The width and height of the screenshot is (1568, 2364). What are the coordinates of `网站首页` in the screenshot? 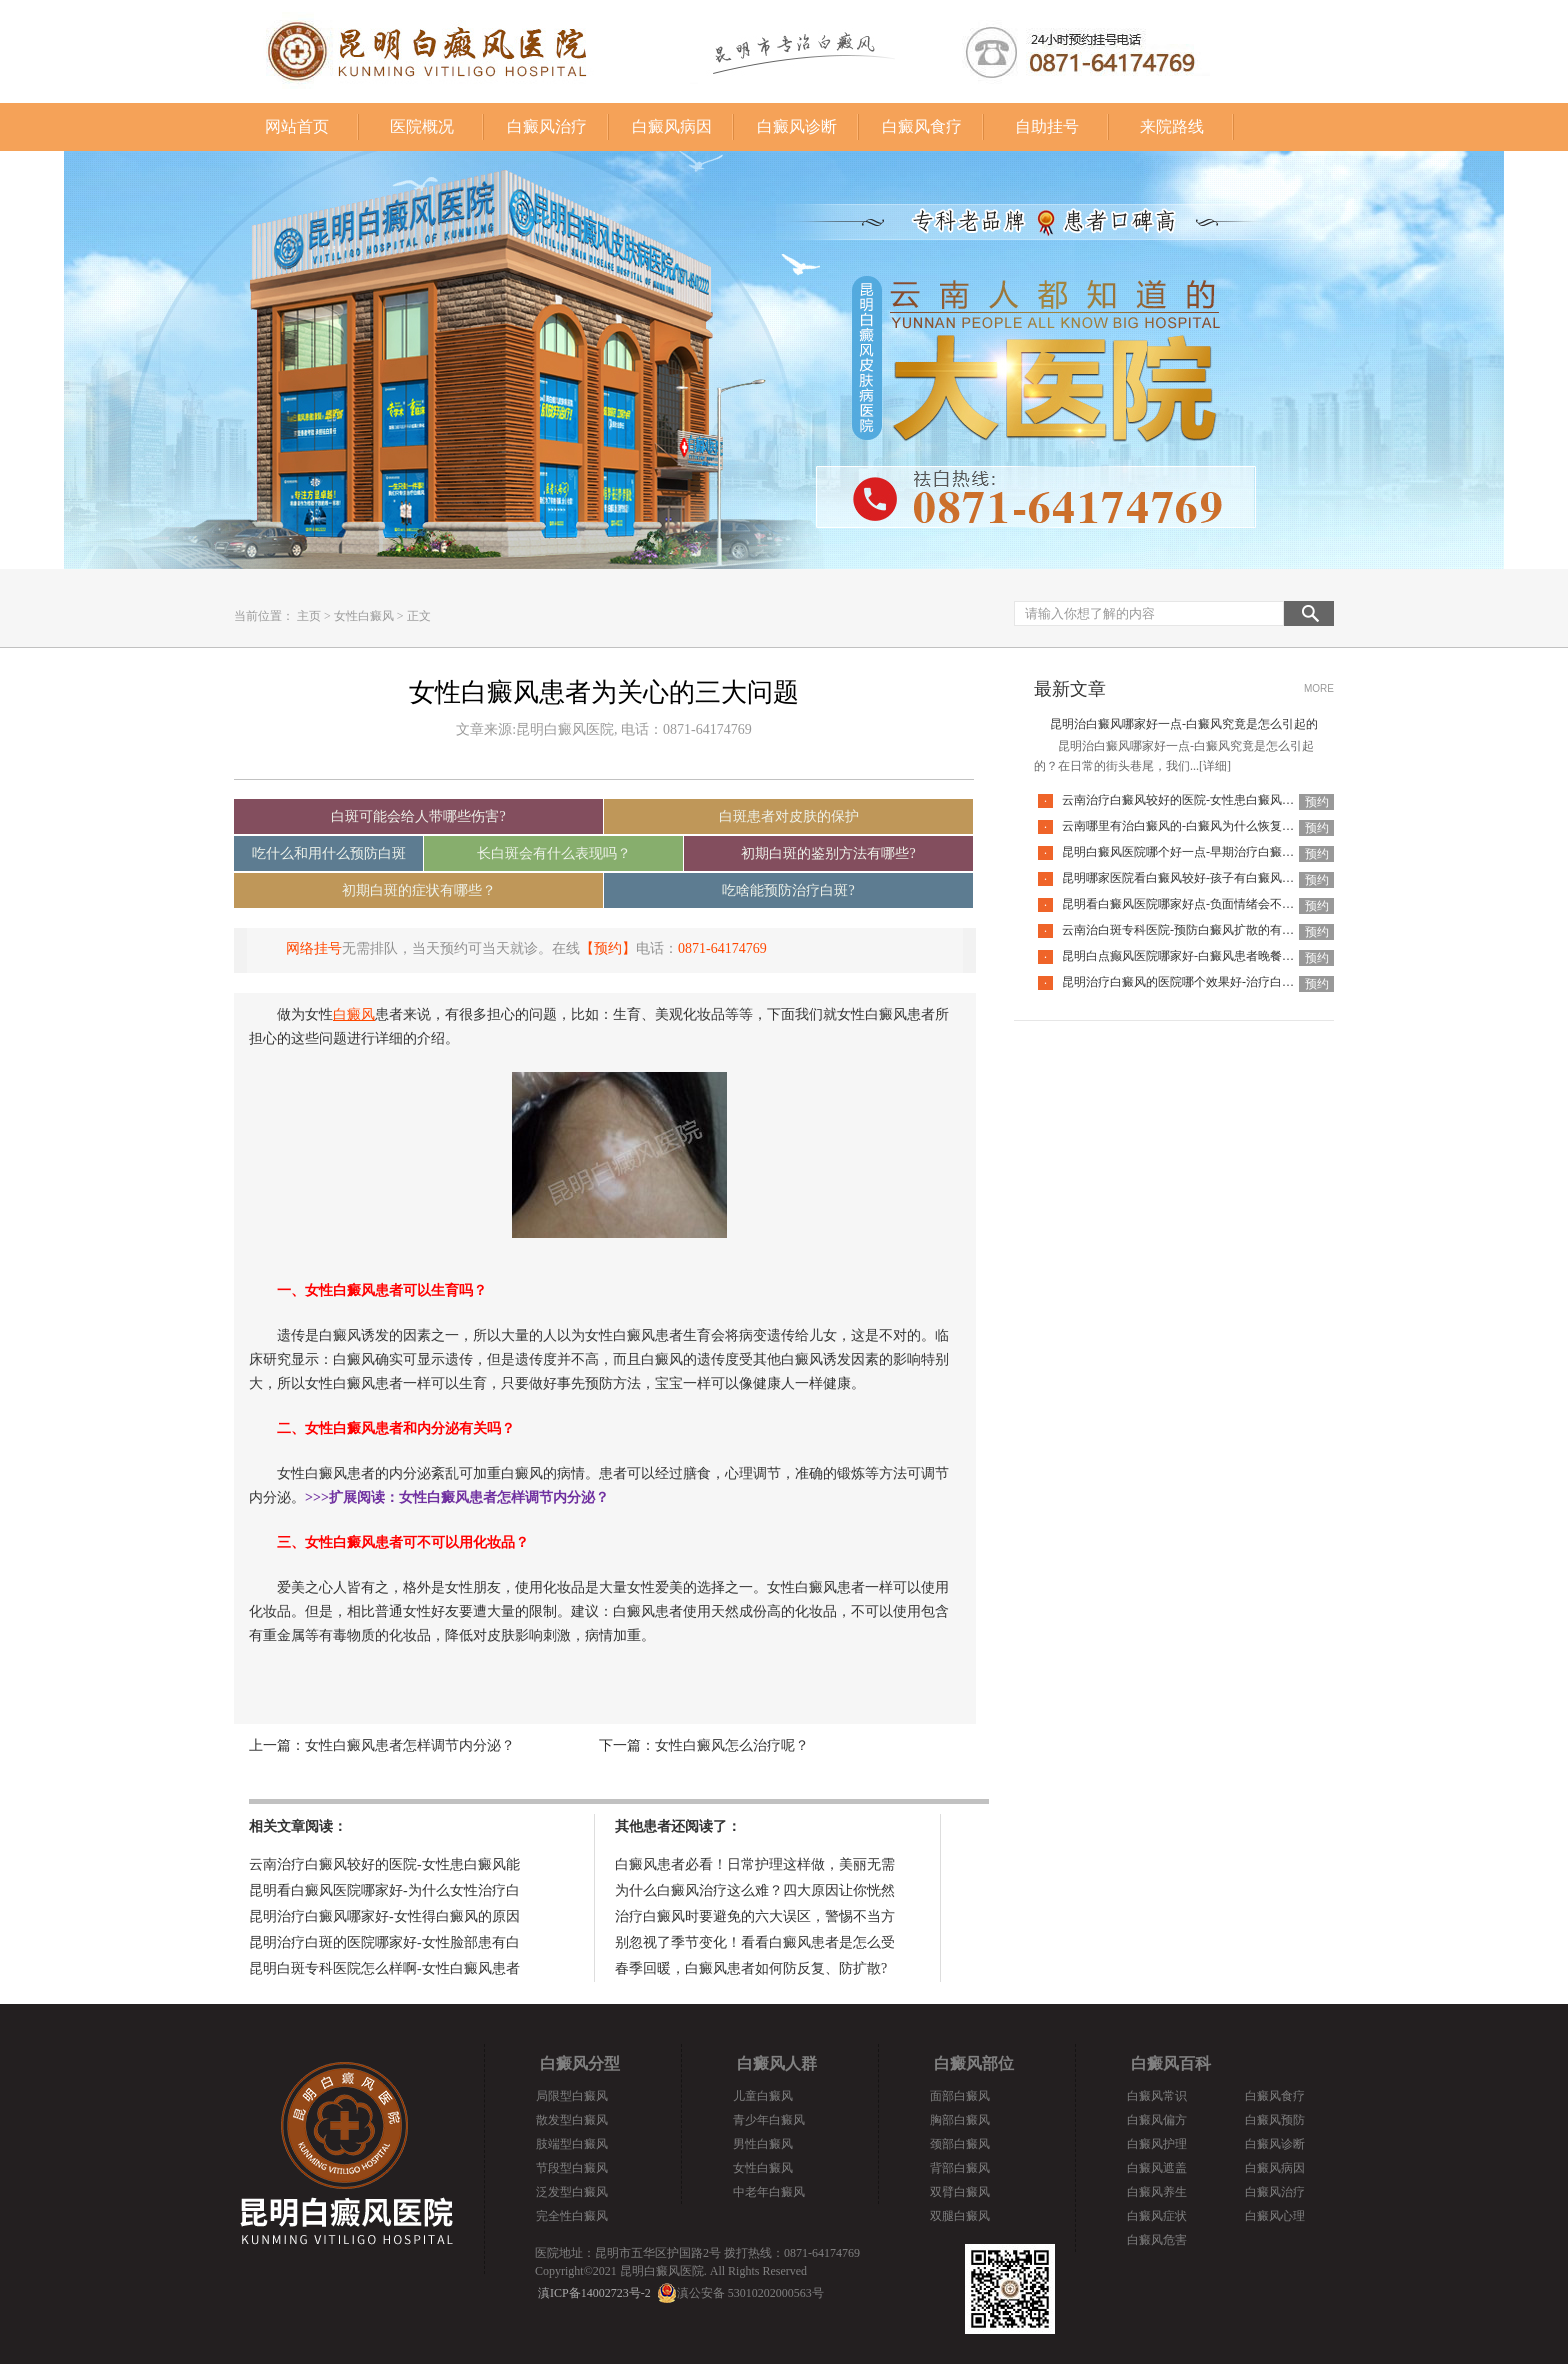 It's located at (297, 126).